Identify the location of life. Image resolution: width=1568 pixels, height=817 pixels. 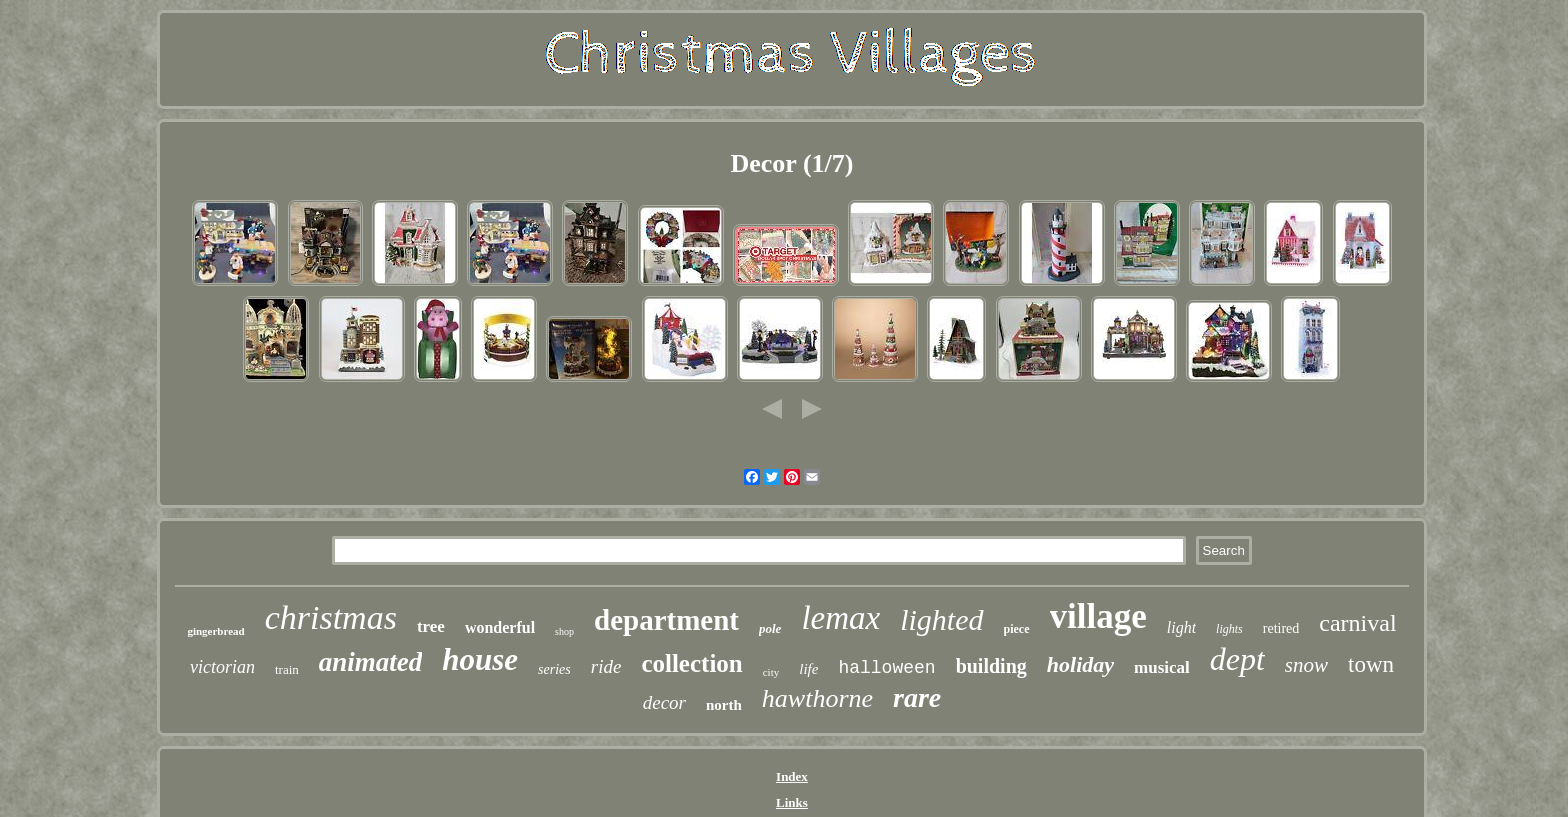
(808, 669).